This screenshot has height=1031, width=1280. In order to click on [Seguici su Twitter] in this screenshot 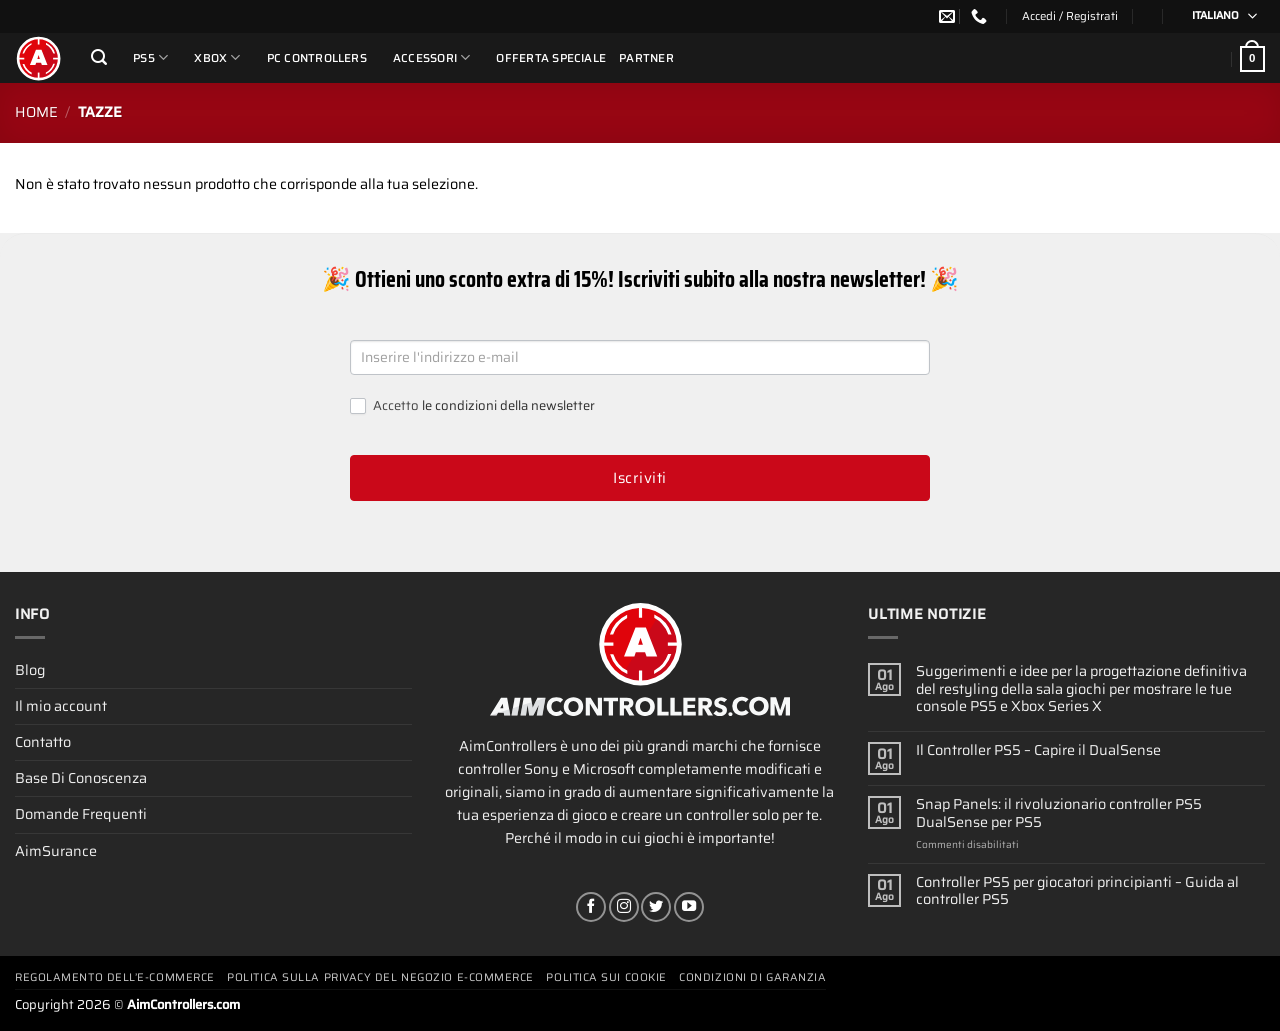, I will do `click(656, 907)`.